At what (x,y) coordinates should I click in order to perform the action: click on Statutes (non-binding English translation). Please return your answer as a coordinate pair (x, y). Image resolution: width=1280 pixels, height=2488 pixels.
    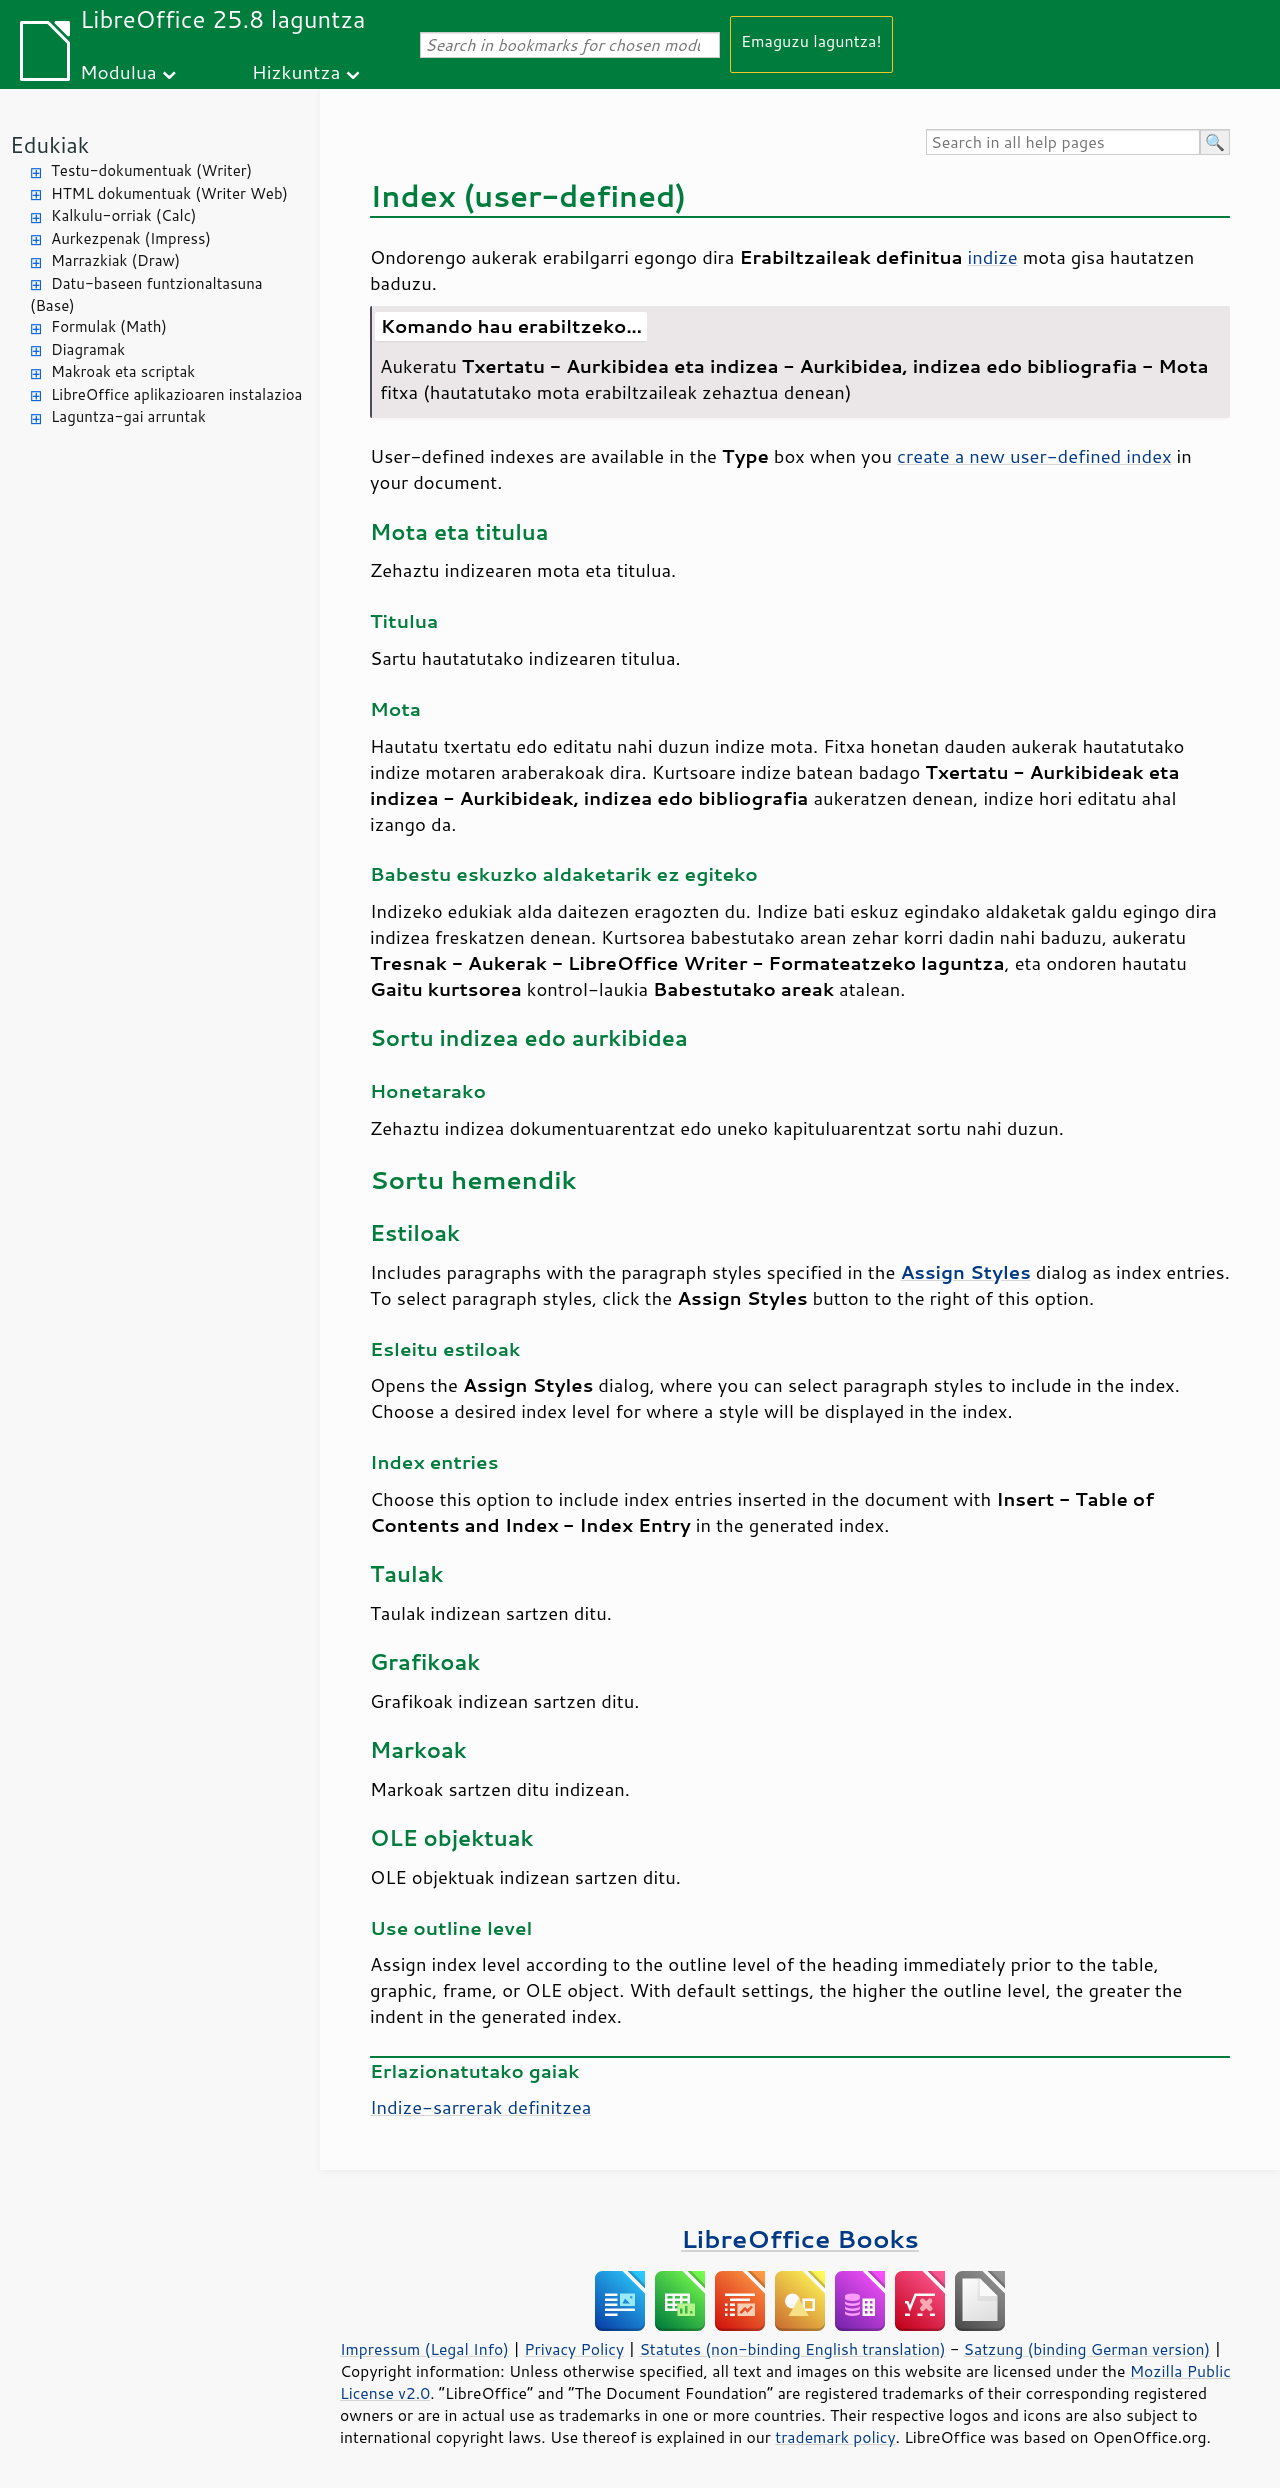
    Looking at the image, I should click on (792, 2349).